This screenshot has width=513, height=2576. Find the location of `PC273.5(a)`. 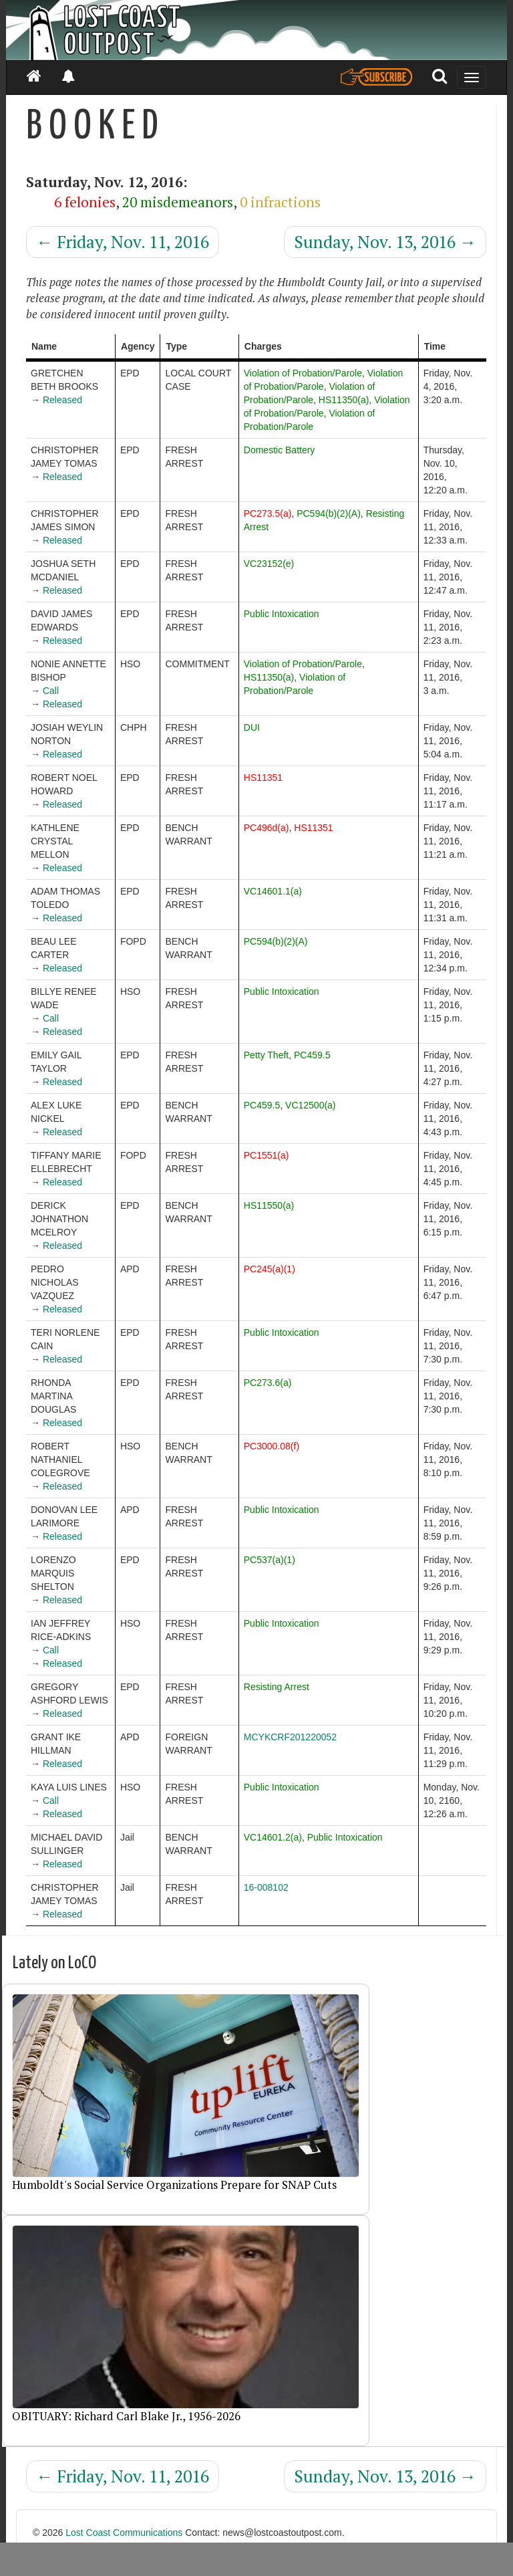

PC273.5(a) is located at coordinates (268, 513).